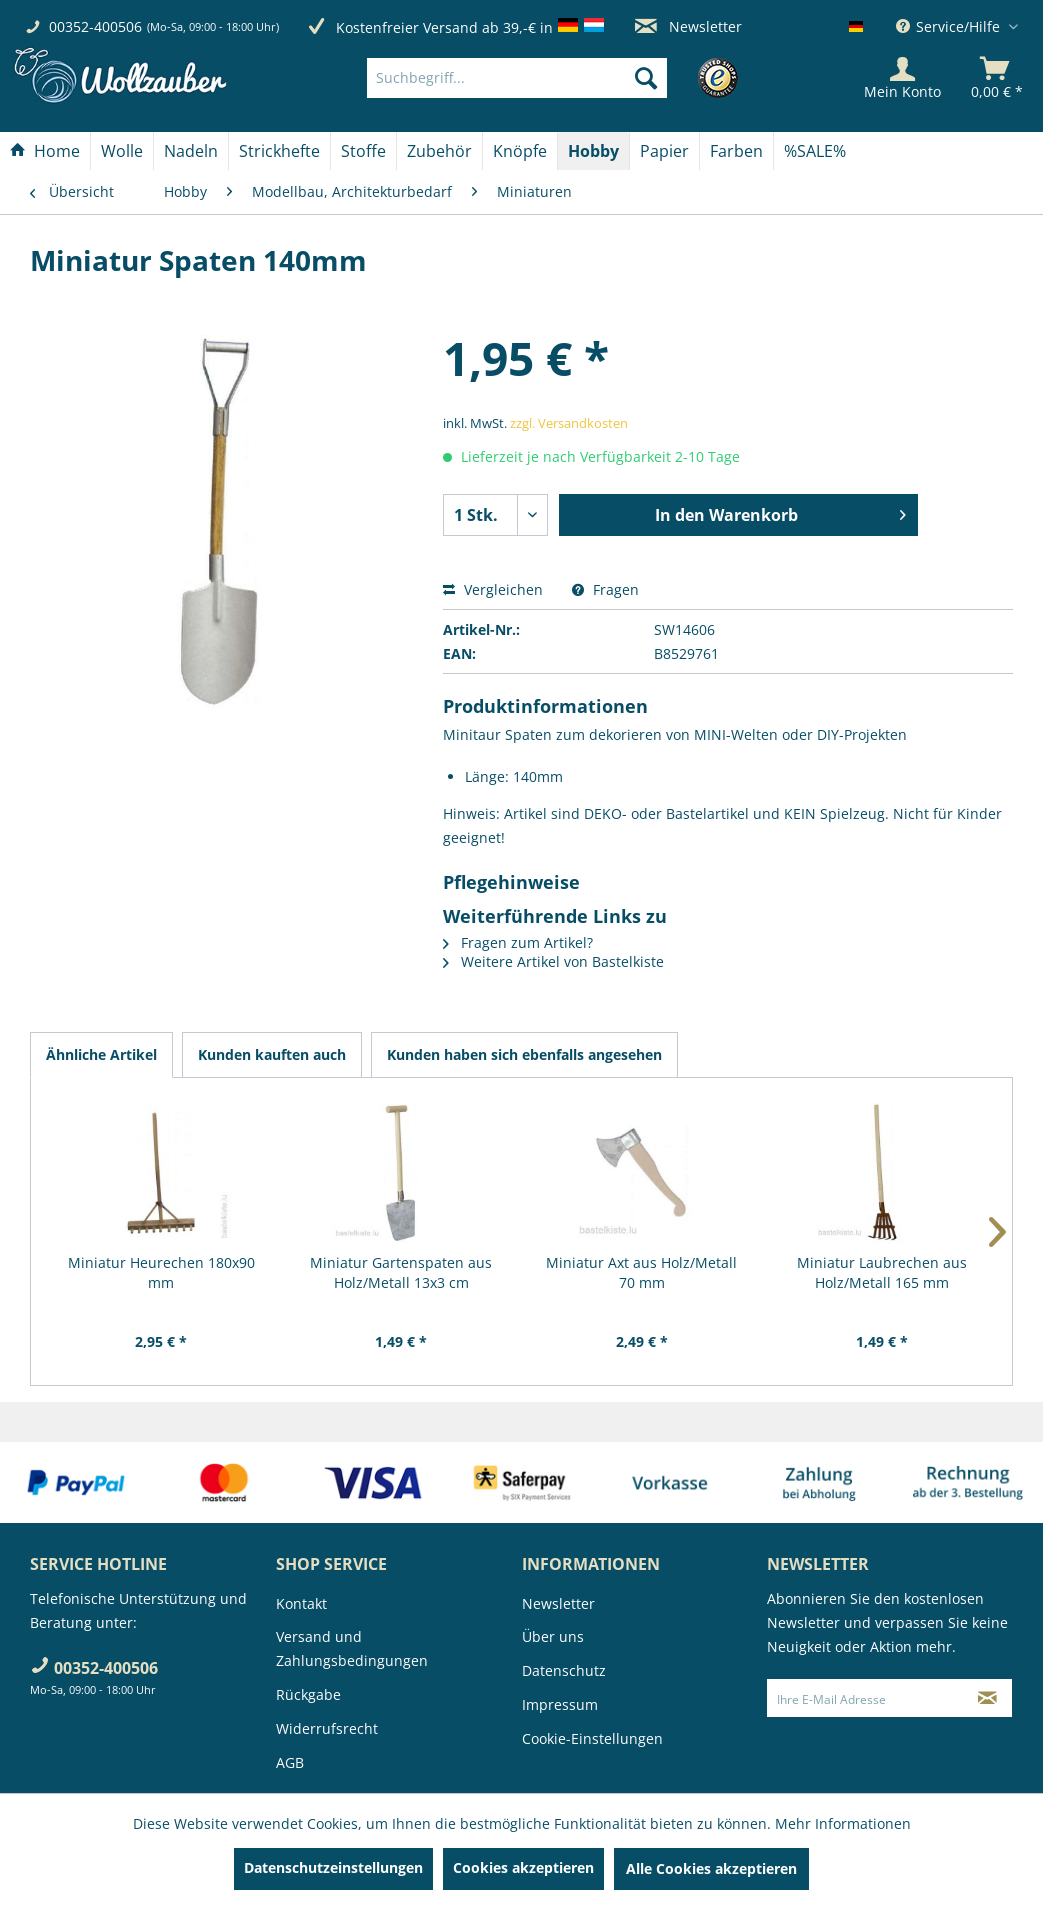 The width and height of the screenshot is (1043, 1905). What do you see at coordinates (815, 151) in the screenshot?
I see `[%SALE%]` at bounding box center [815, 151].